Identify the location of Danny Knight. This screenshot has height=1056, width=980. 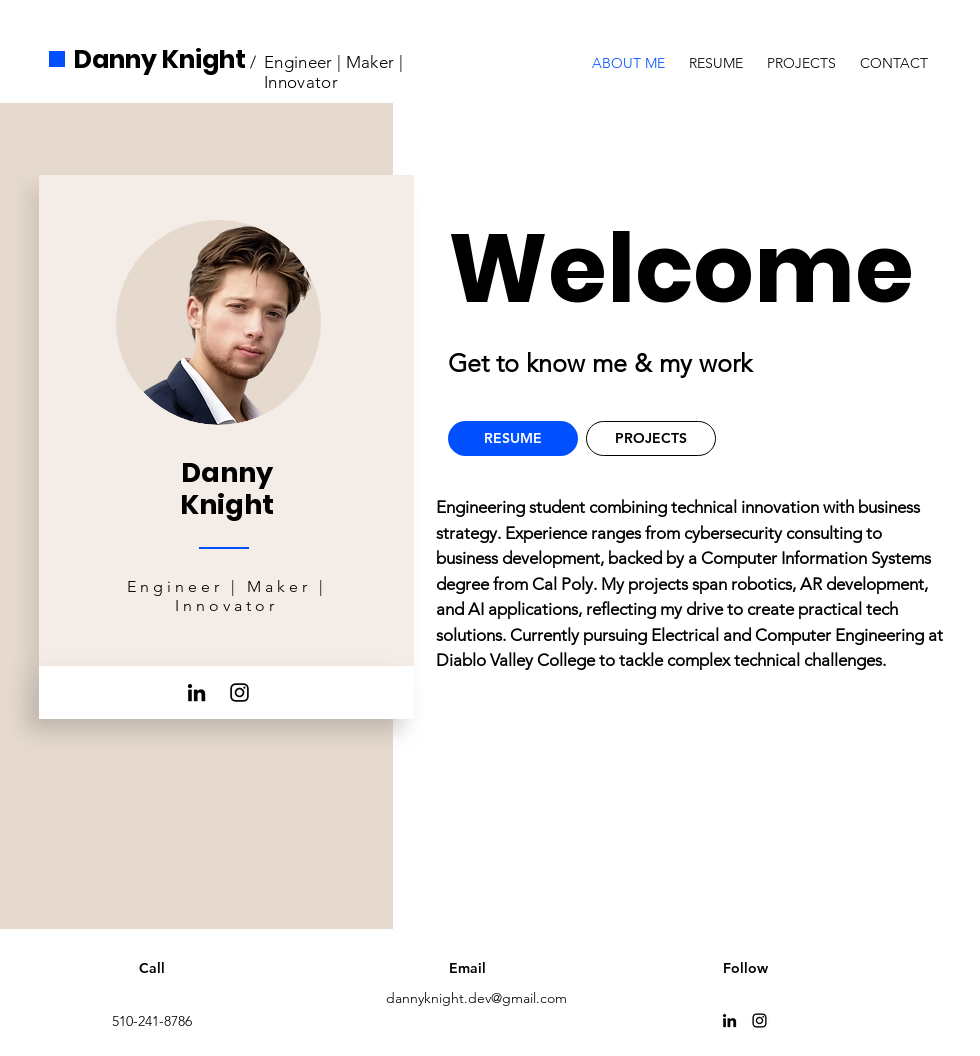
(160, 59).